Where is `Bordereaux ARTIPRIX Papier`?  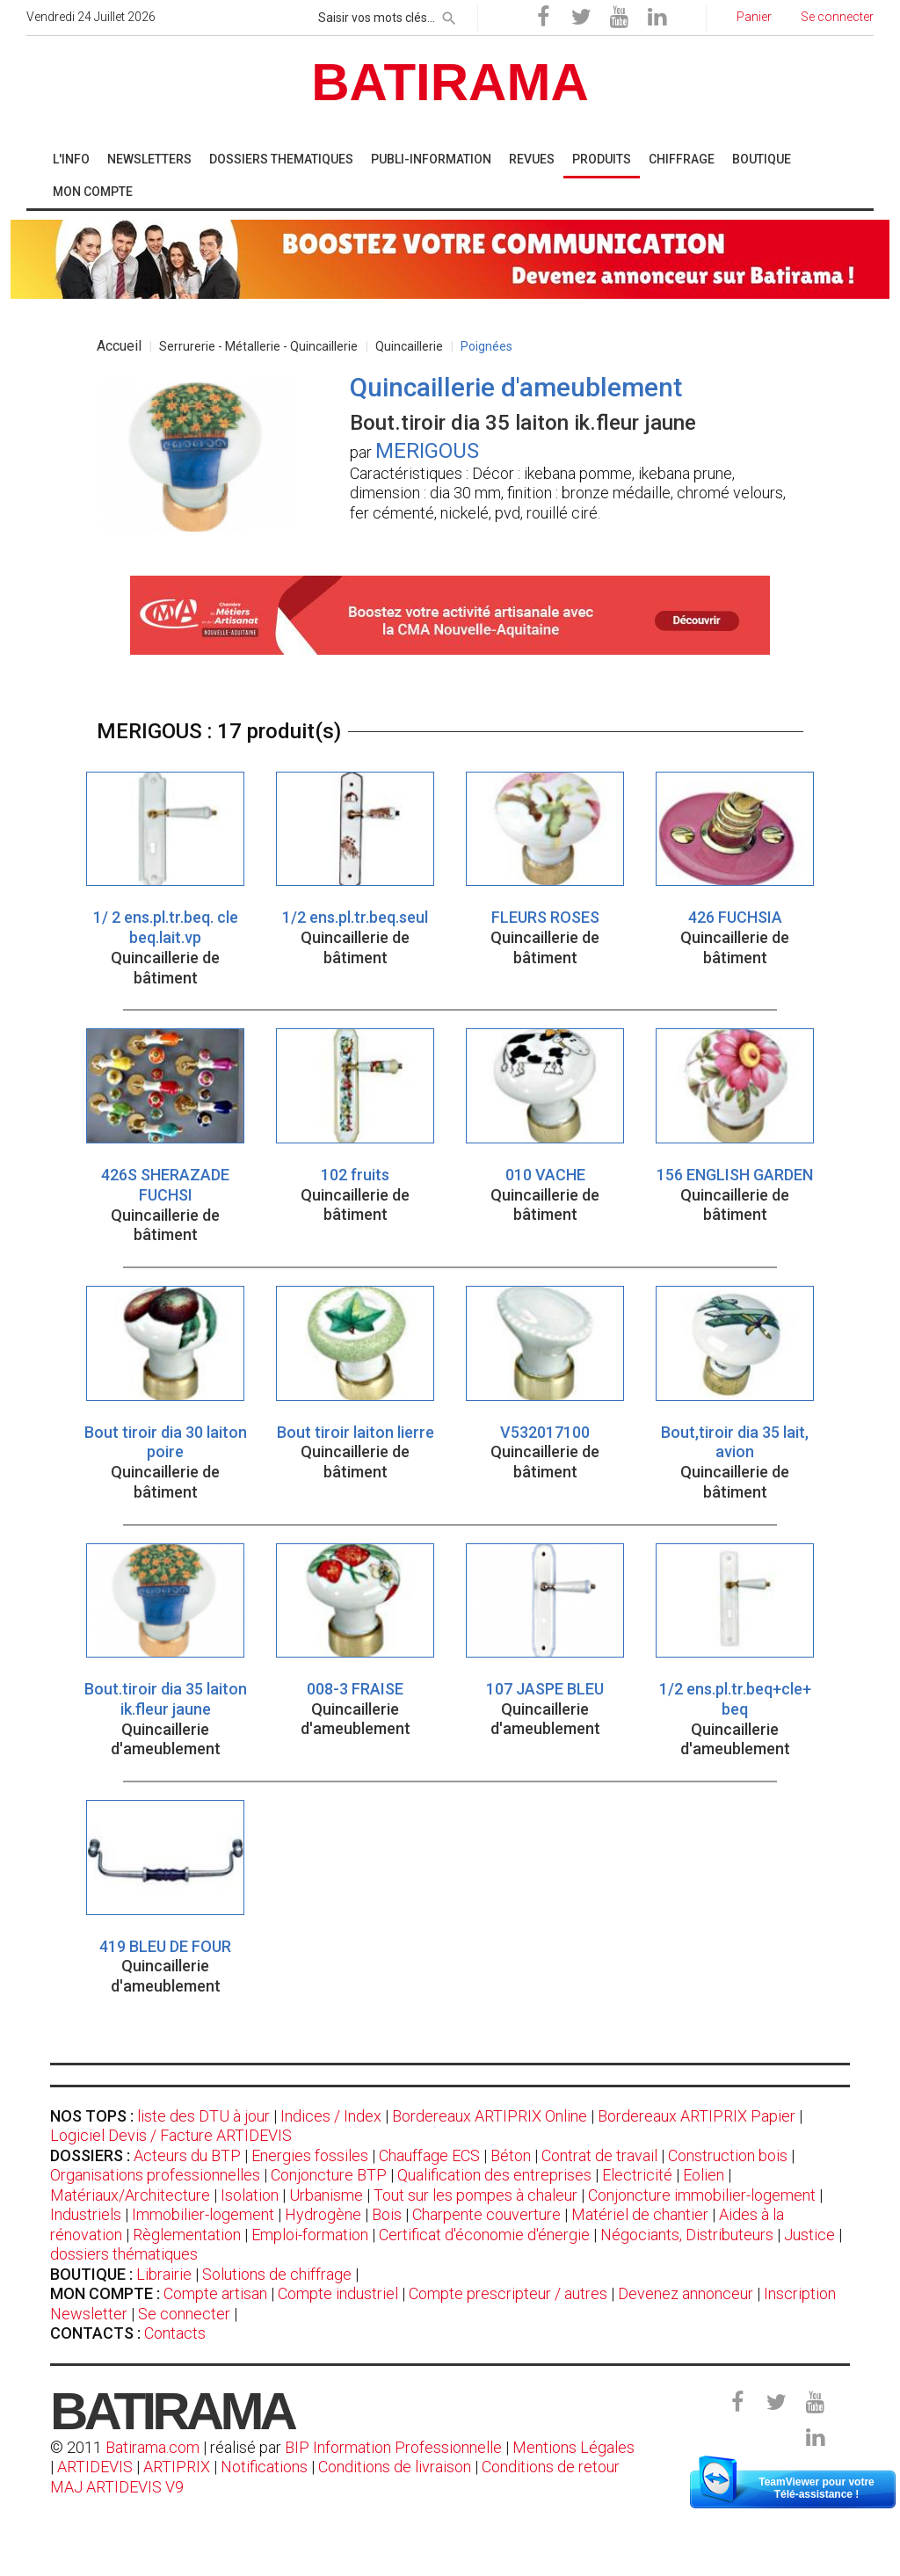
Bordereaux ARTIPRIX Papier is located at coordinates (696, 2116).